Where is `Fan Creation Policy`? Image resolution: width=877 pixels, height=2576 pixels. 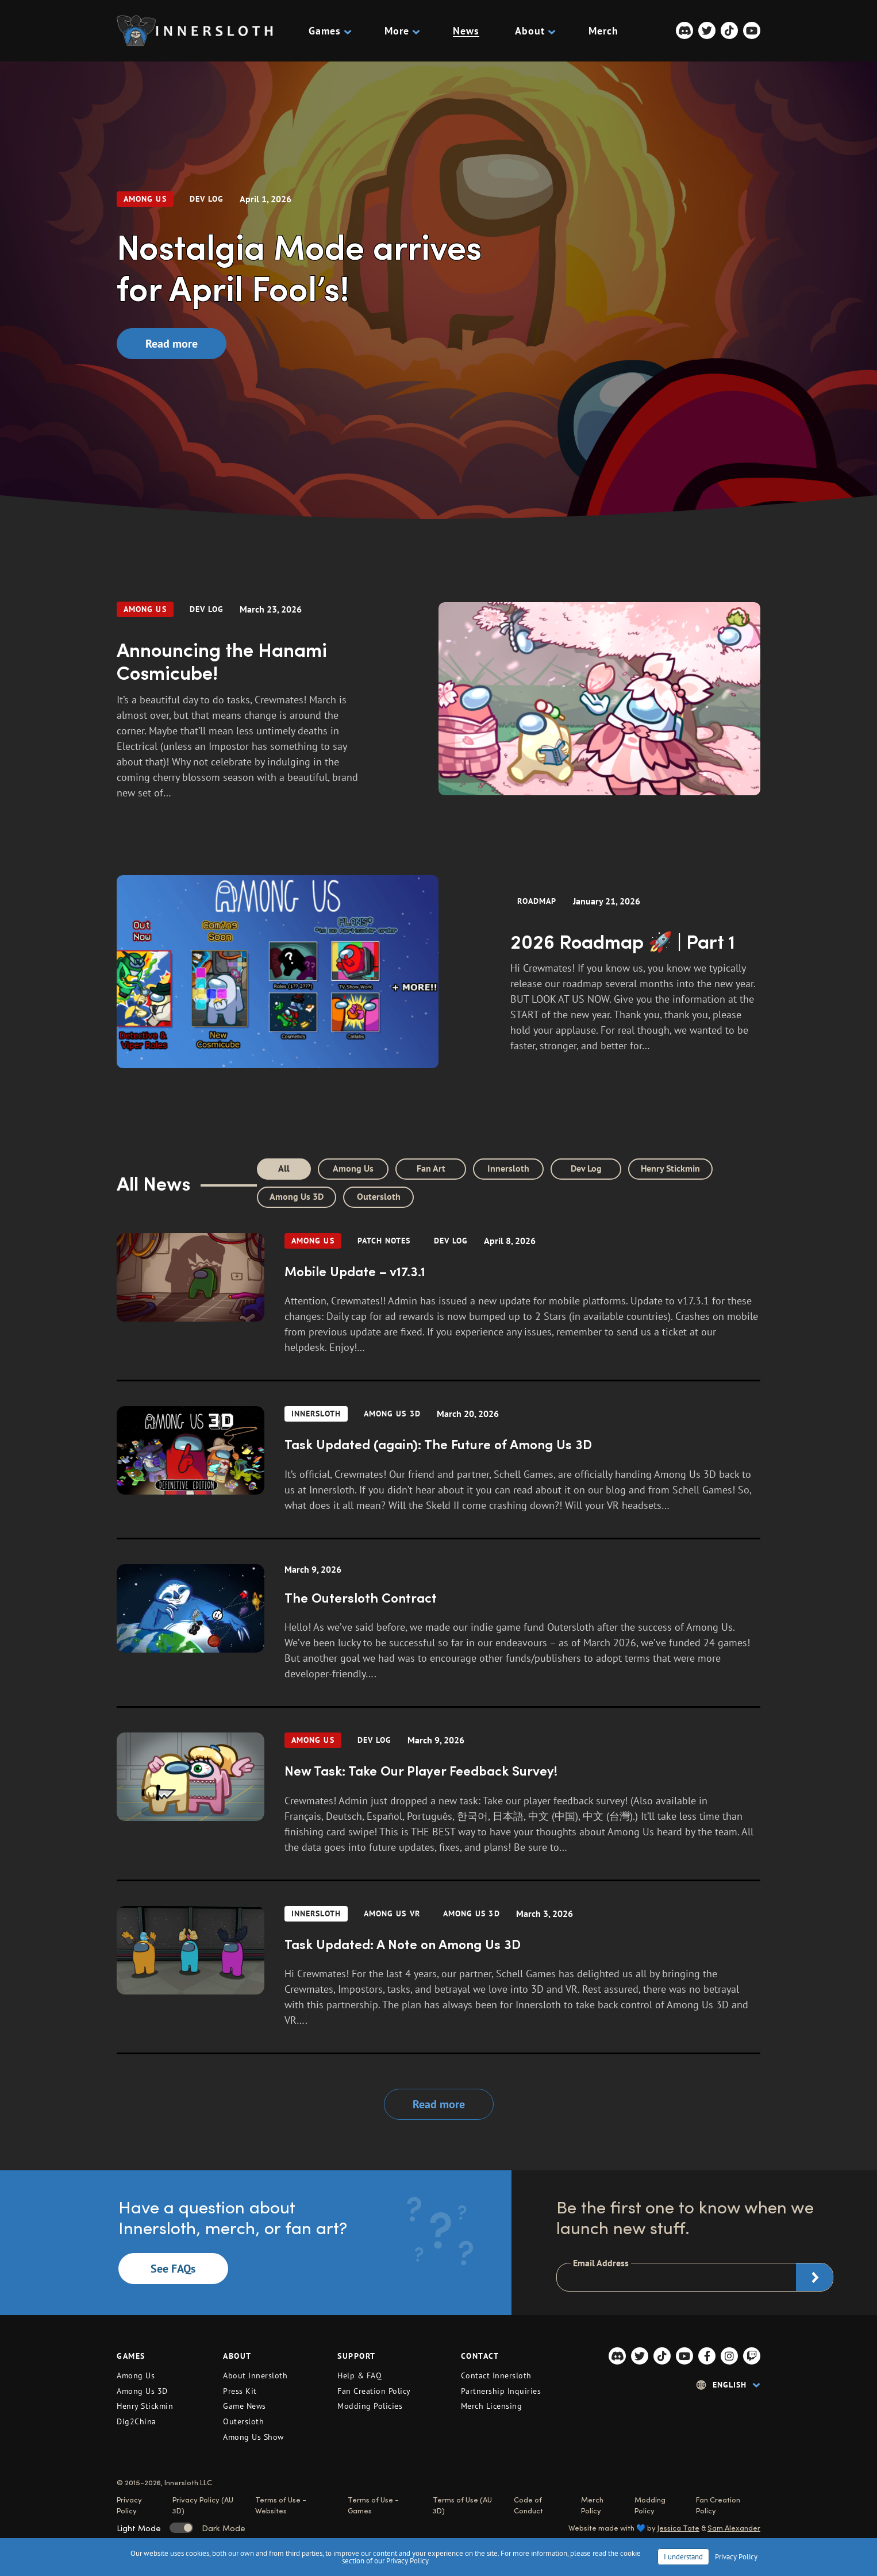
Fan Creation Policy is located at coordinates (374, 2391).